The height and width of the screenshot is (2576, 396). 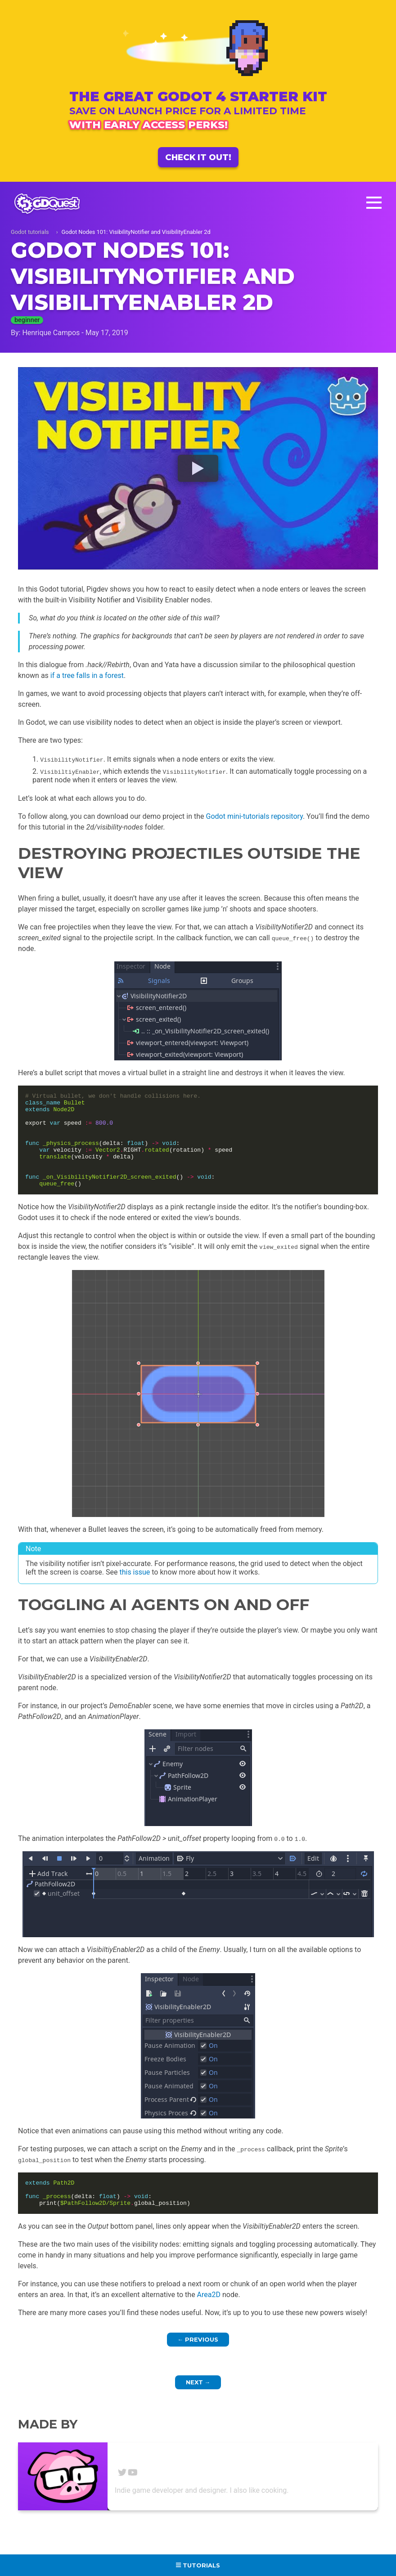 What do you see at coordinates (134, 1591) in the screenshot?
I see `this issue` at bounding box center [134, 1591].